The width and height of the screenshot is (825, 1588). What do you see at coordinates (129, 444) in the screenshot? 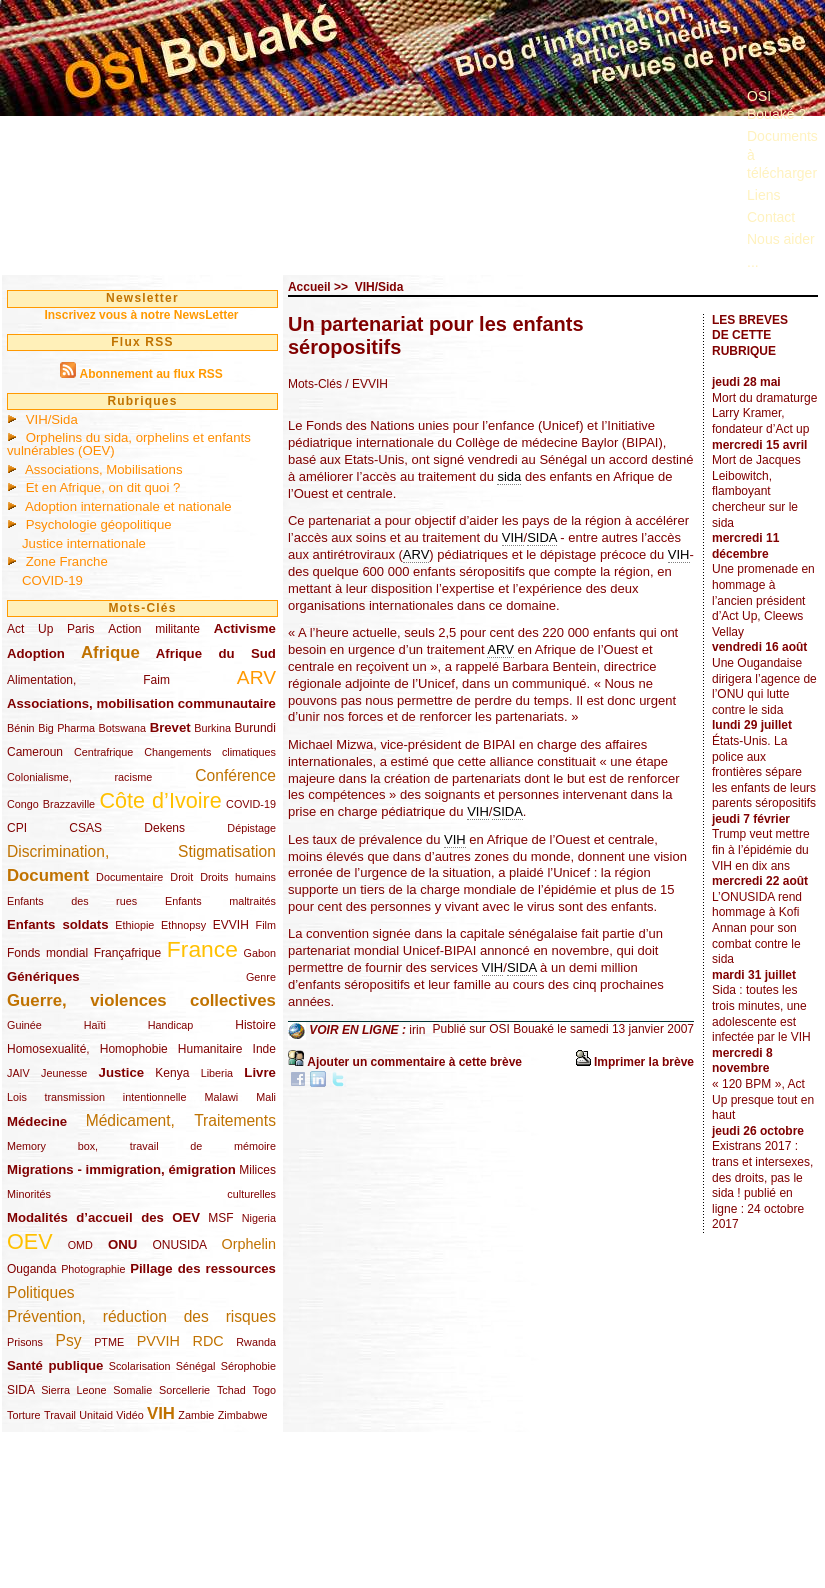
I see `Orphelins du sida, orphelins et enfants vulnérables (OEV)` at bounding box center [129, 444].